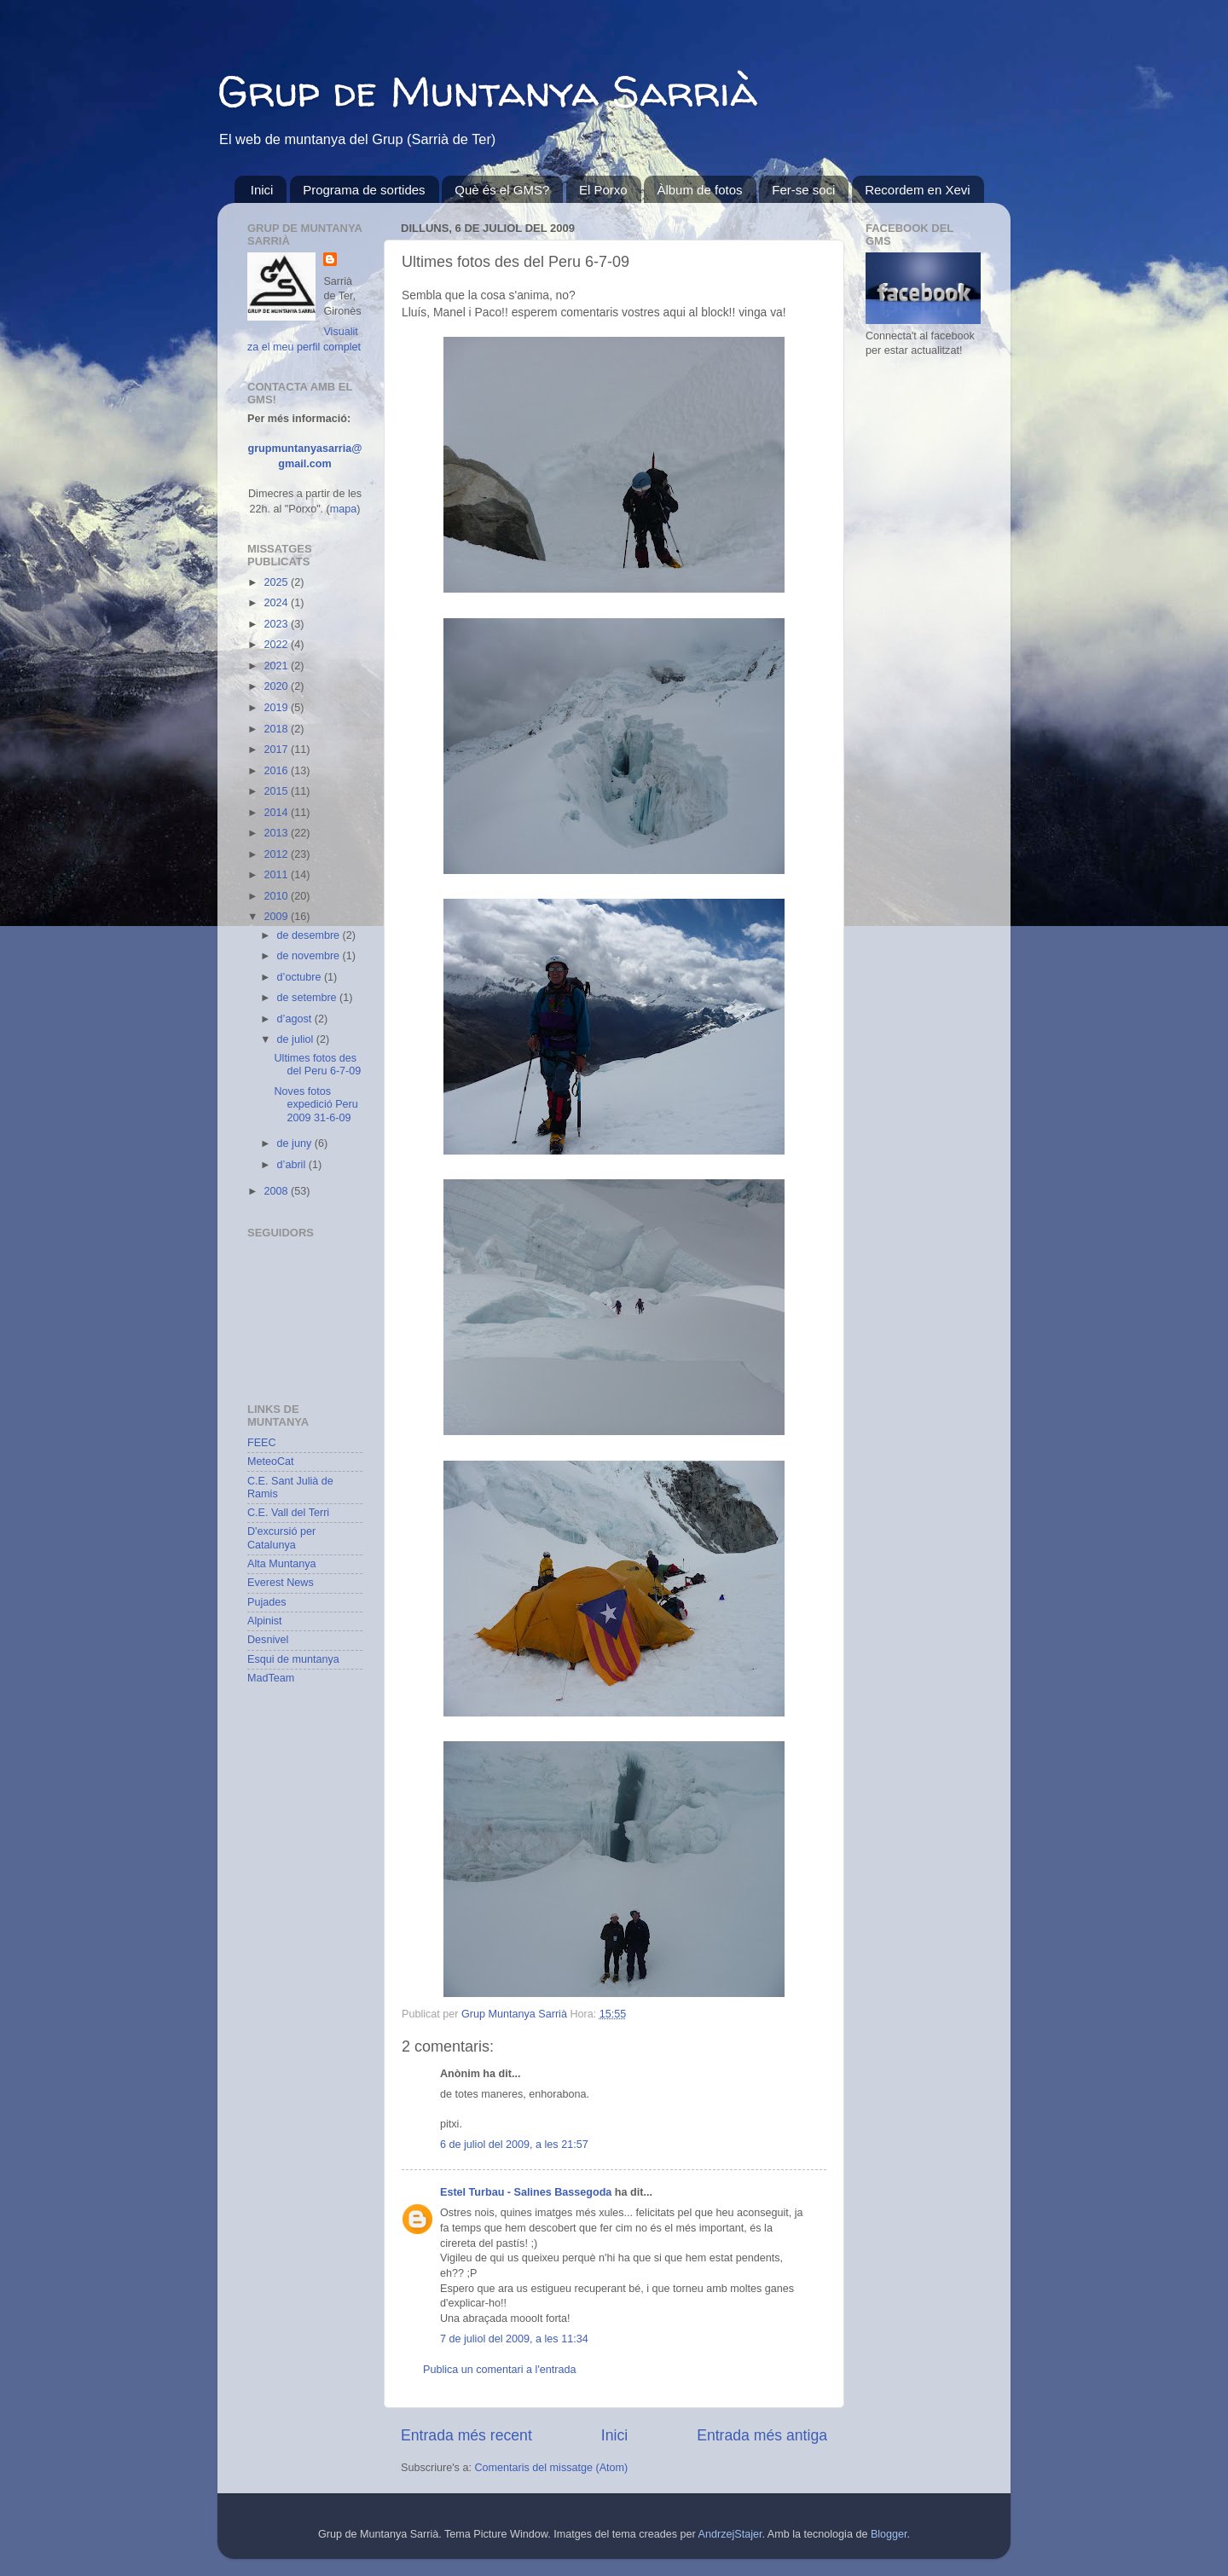 This screenshot has width=1228, height=2576. I want to click on Recordem en Xevi, so click(917, 189).